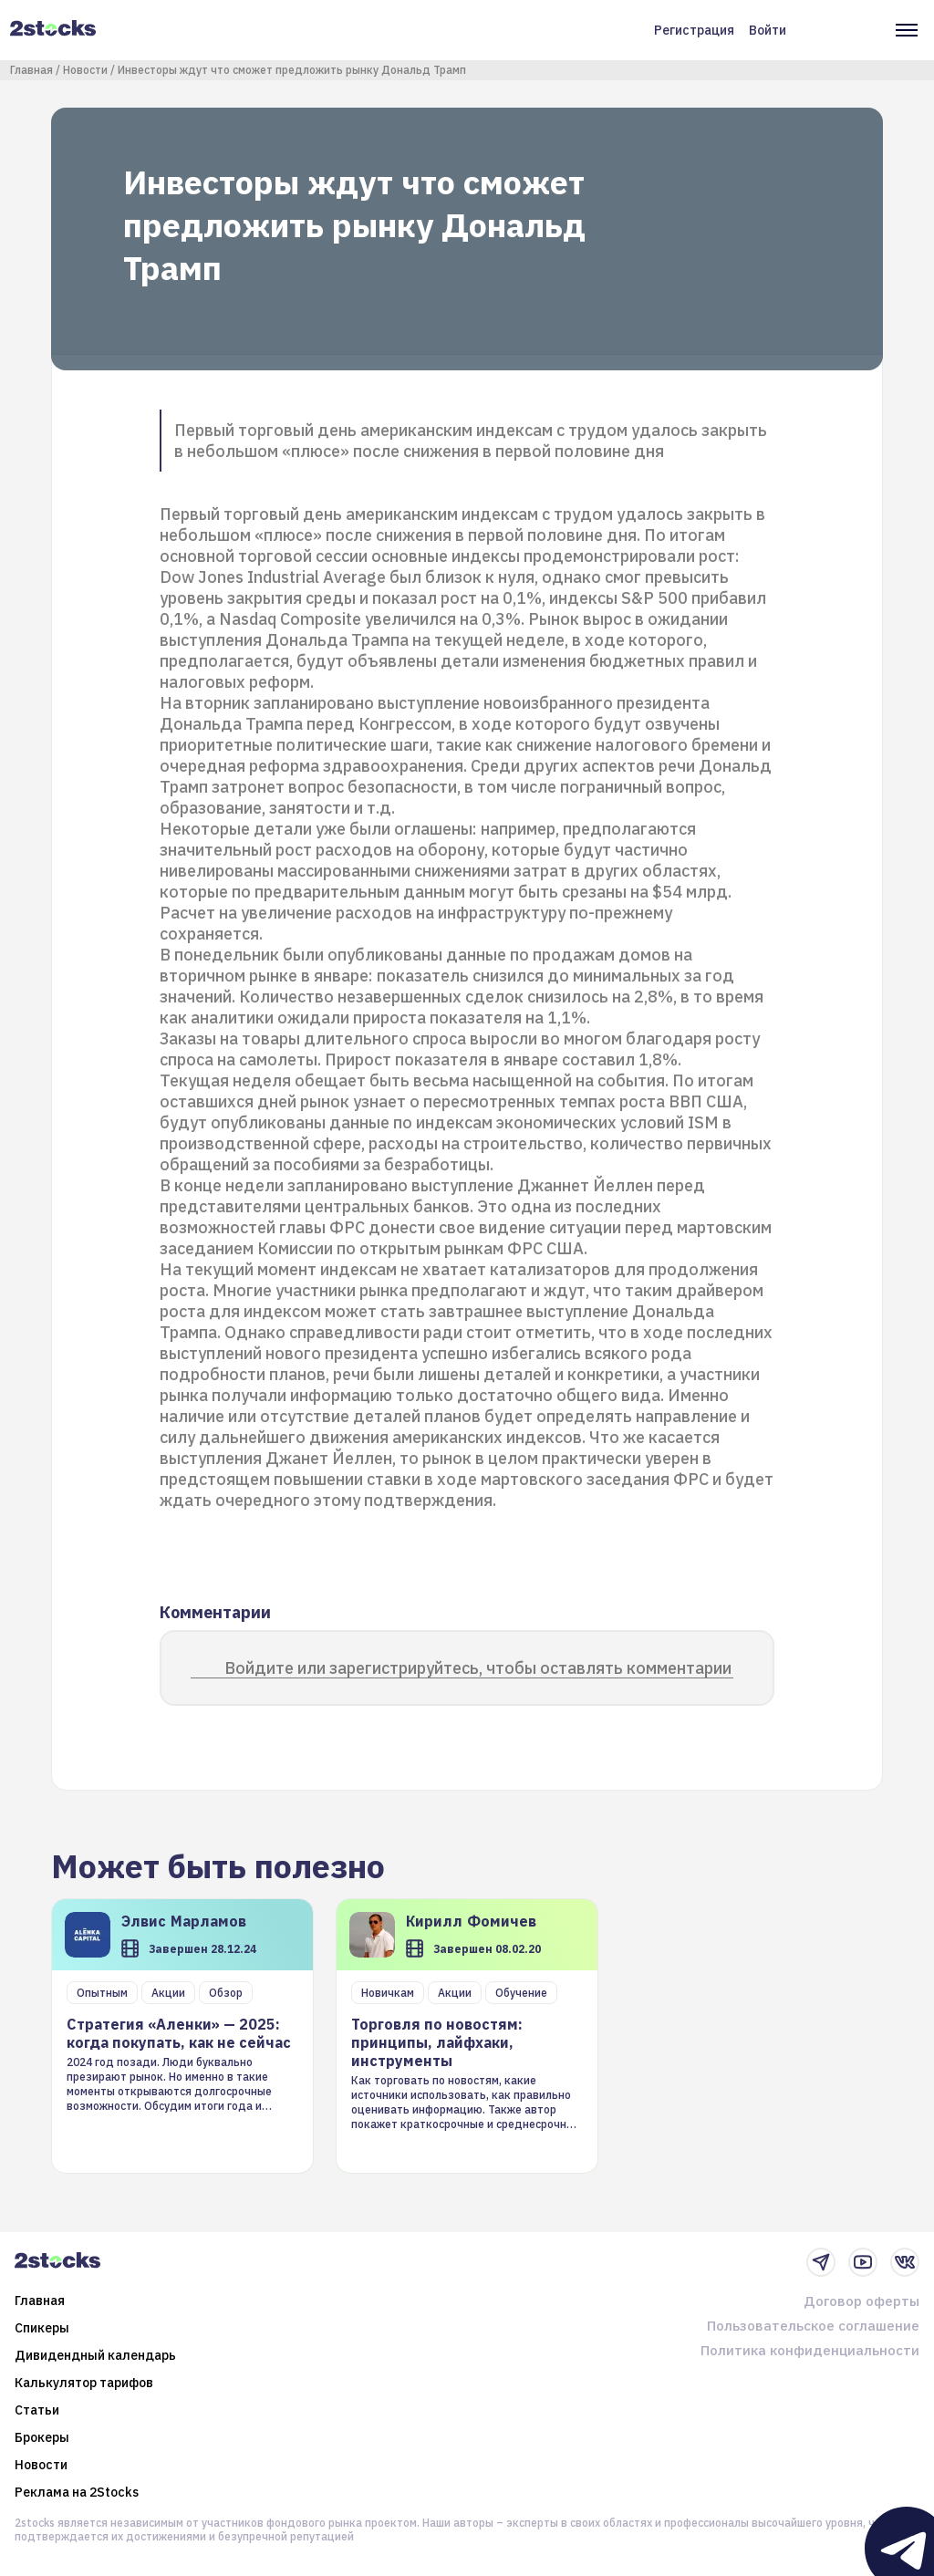 This screenshot has height=2576, width=934. What do you see at coordinates (85, 70) in the screenshot?
I see `Новости` at bounding box center [85, 70].